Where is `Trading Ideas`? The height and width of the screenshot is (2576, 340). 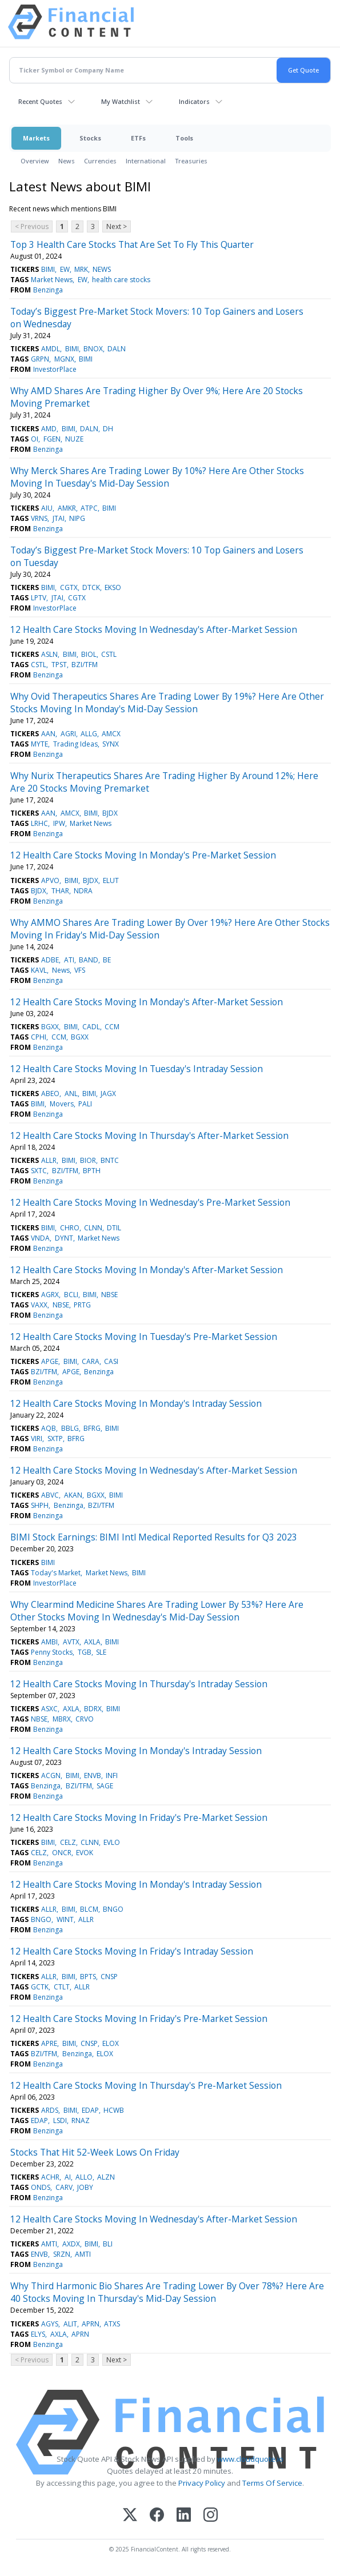 Trading Ideas is located at coordinates (75, 744).